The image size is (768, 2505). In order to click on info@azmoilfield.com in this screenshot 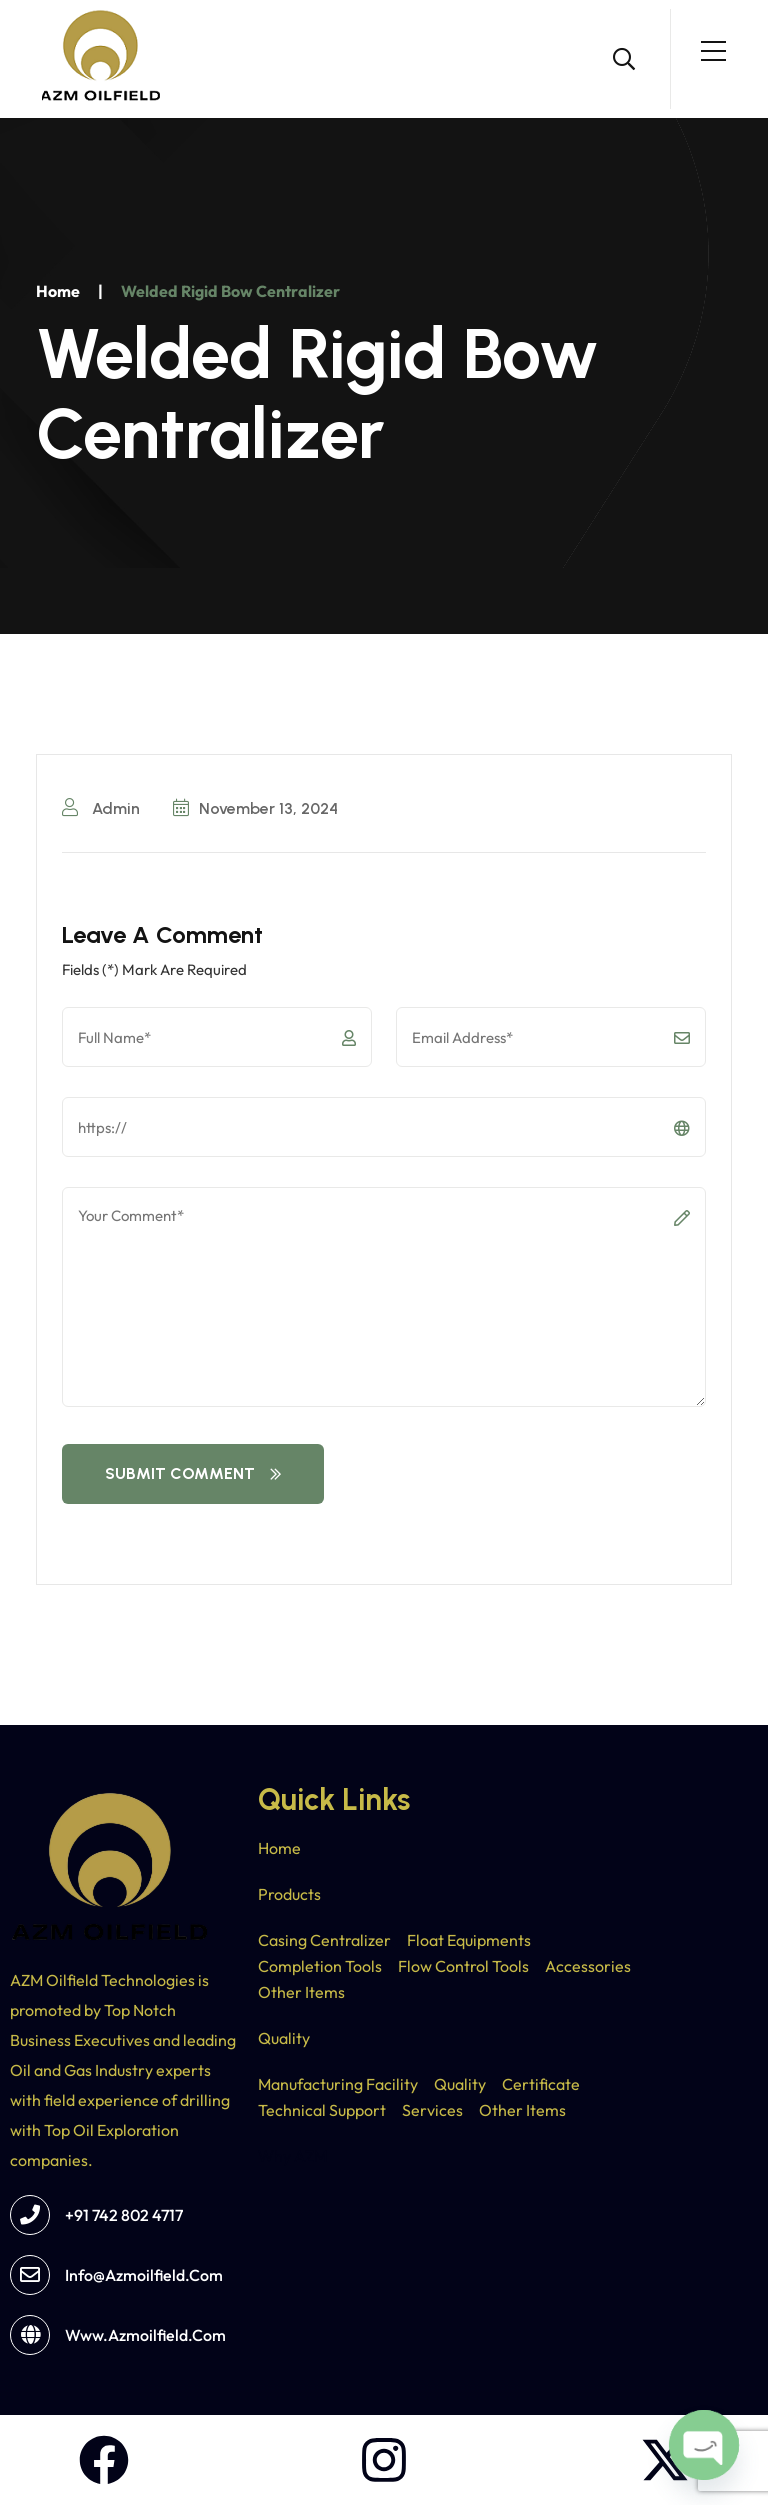, I will do `click(144, 2275)`.